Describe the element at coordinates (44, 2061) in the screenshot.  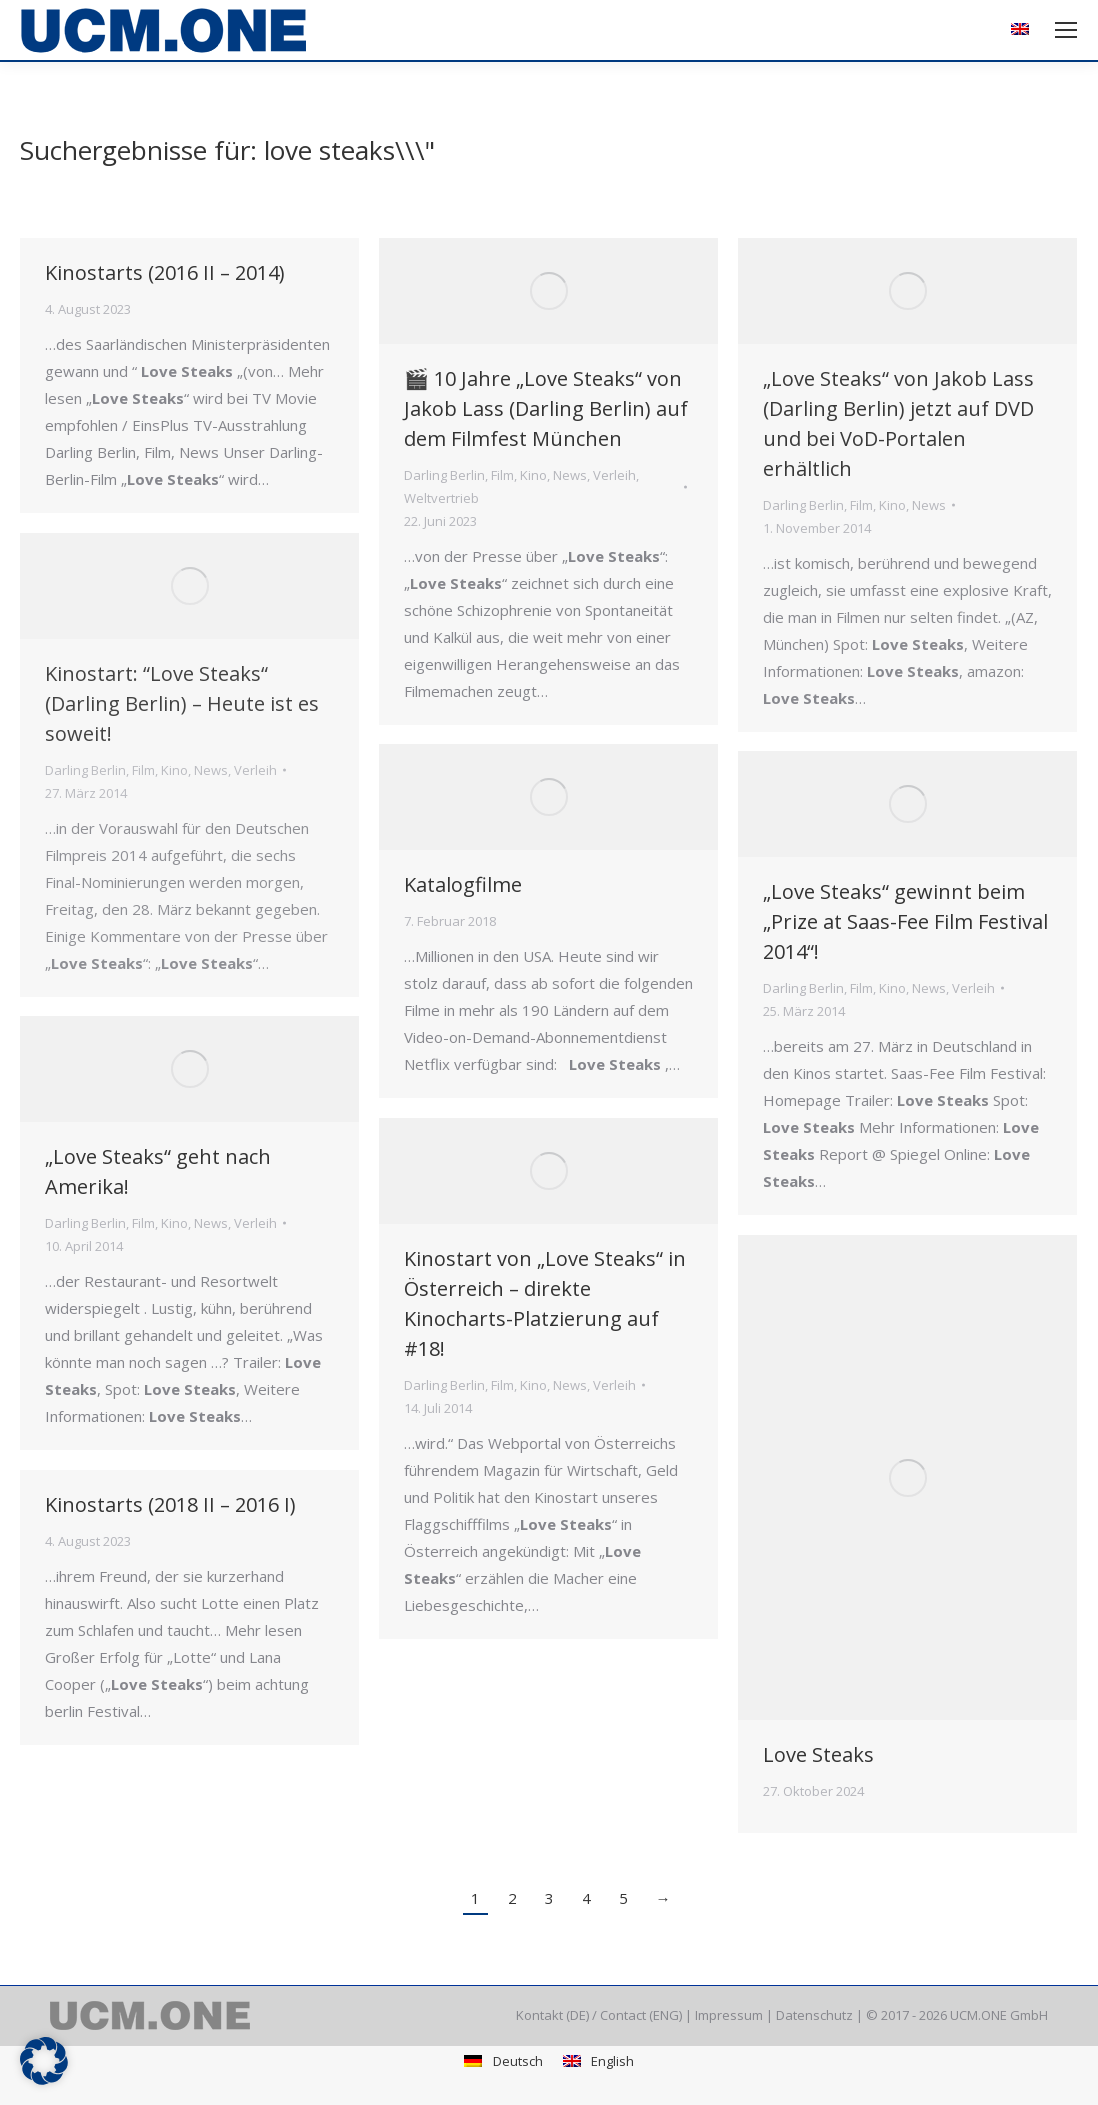
I see `[button]` at that location.